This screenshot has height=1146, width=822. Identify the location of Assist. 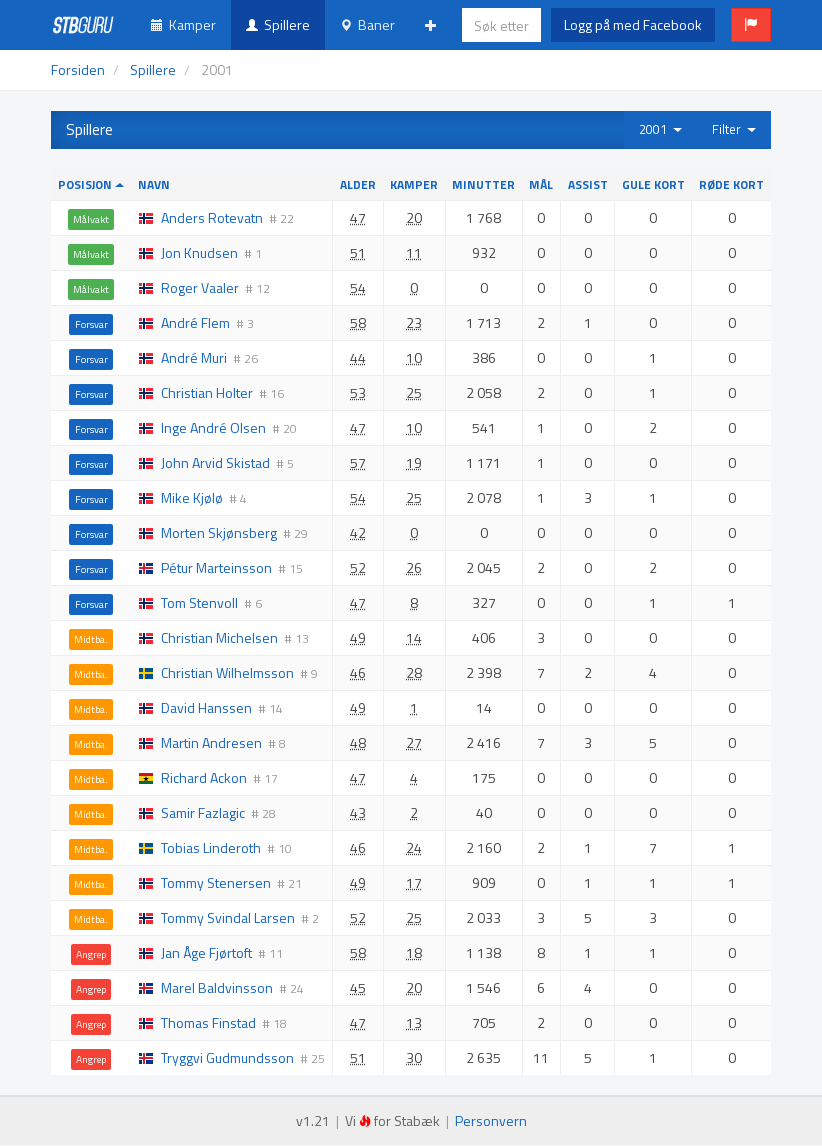
(588, 184).